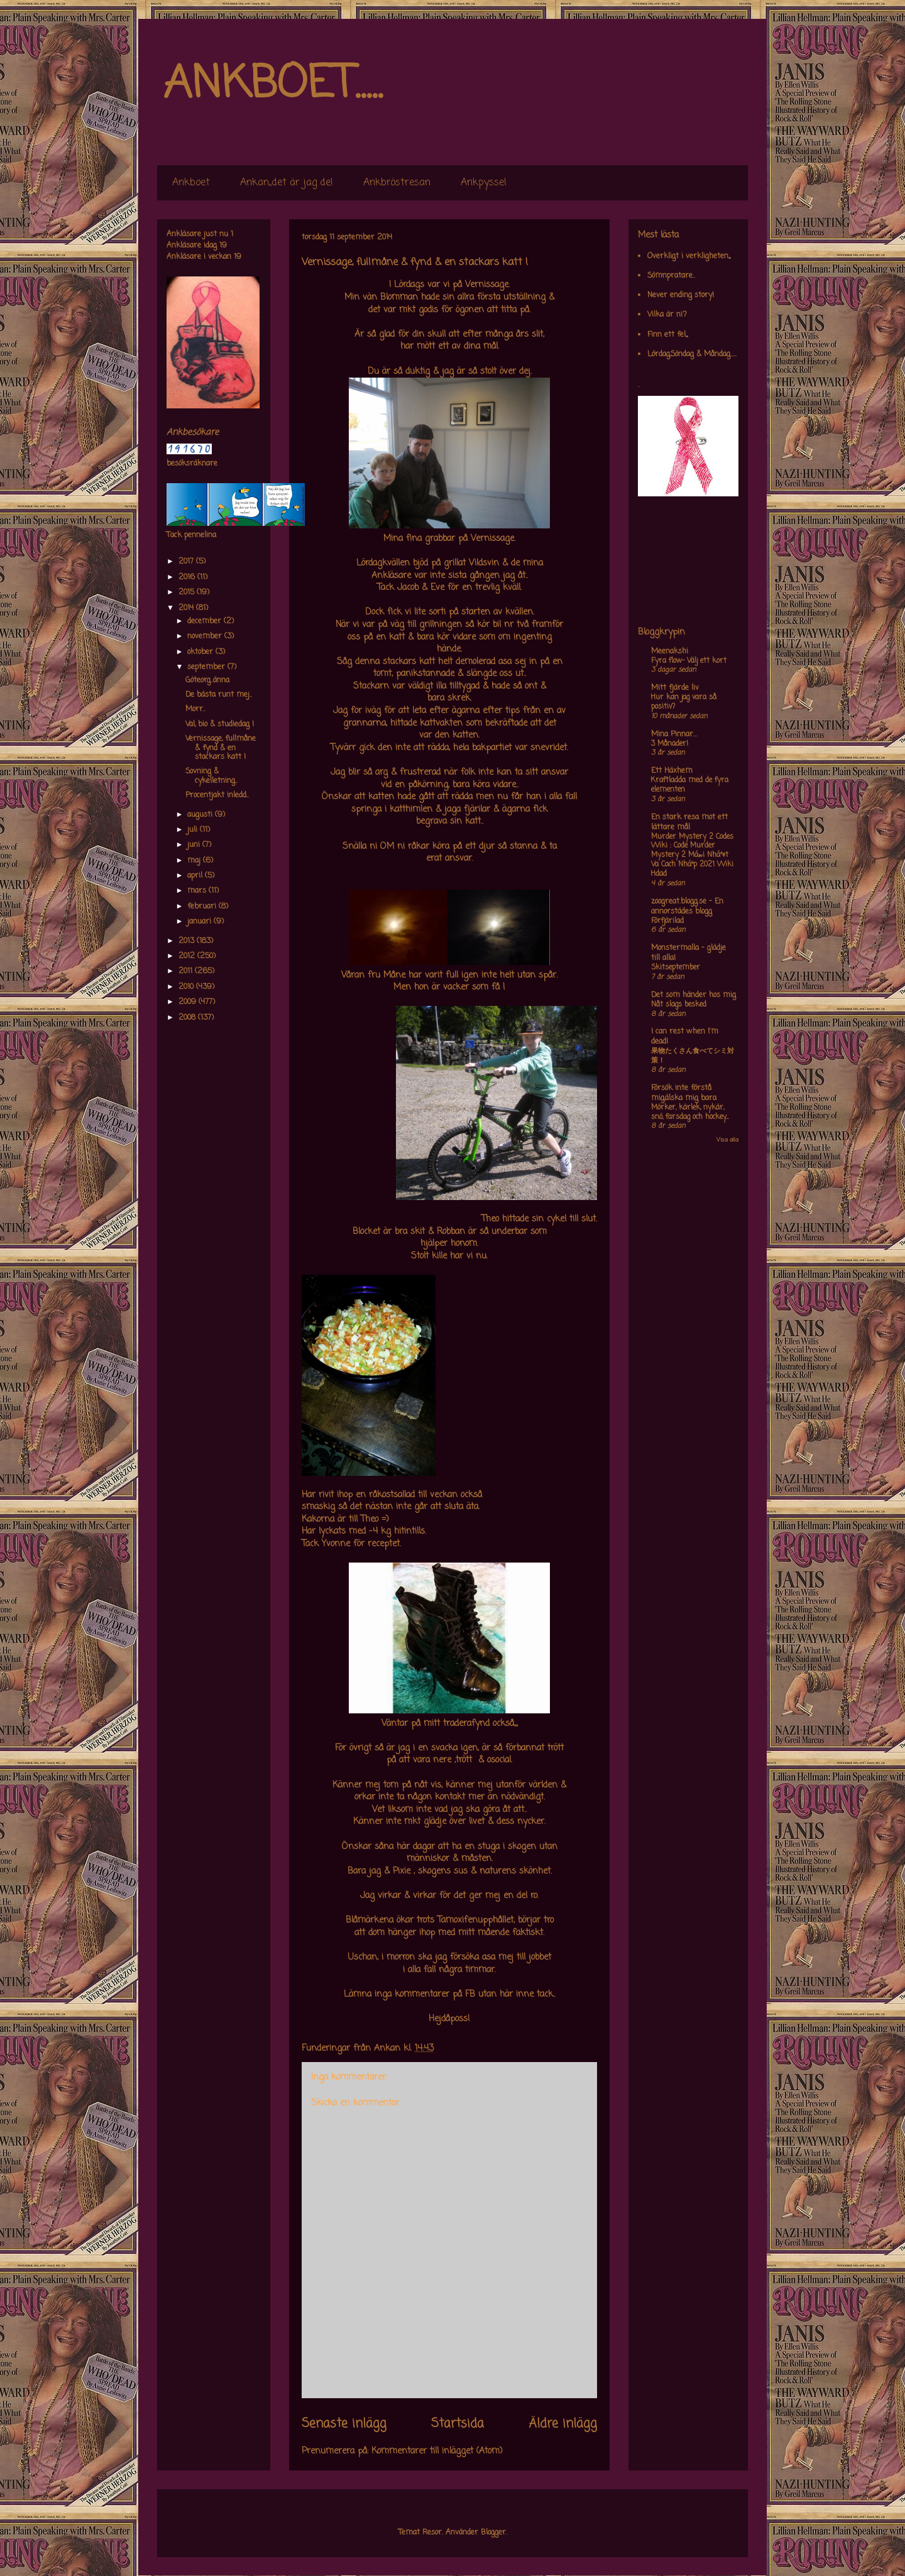 Image resolution: width=905 pixels, height=2576 pixels. What do you see at coordinates (688, 256) in the screenshot?
I see `Overkligt i verkligheten,,,` at bounding box center [688, 256].